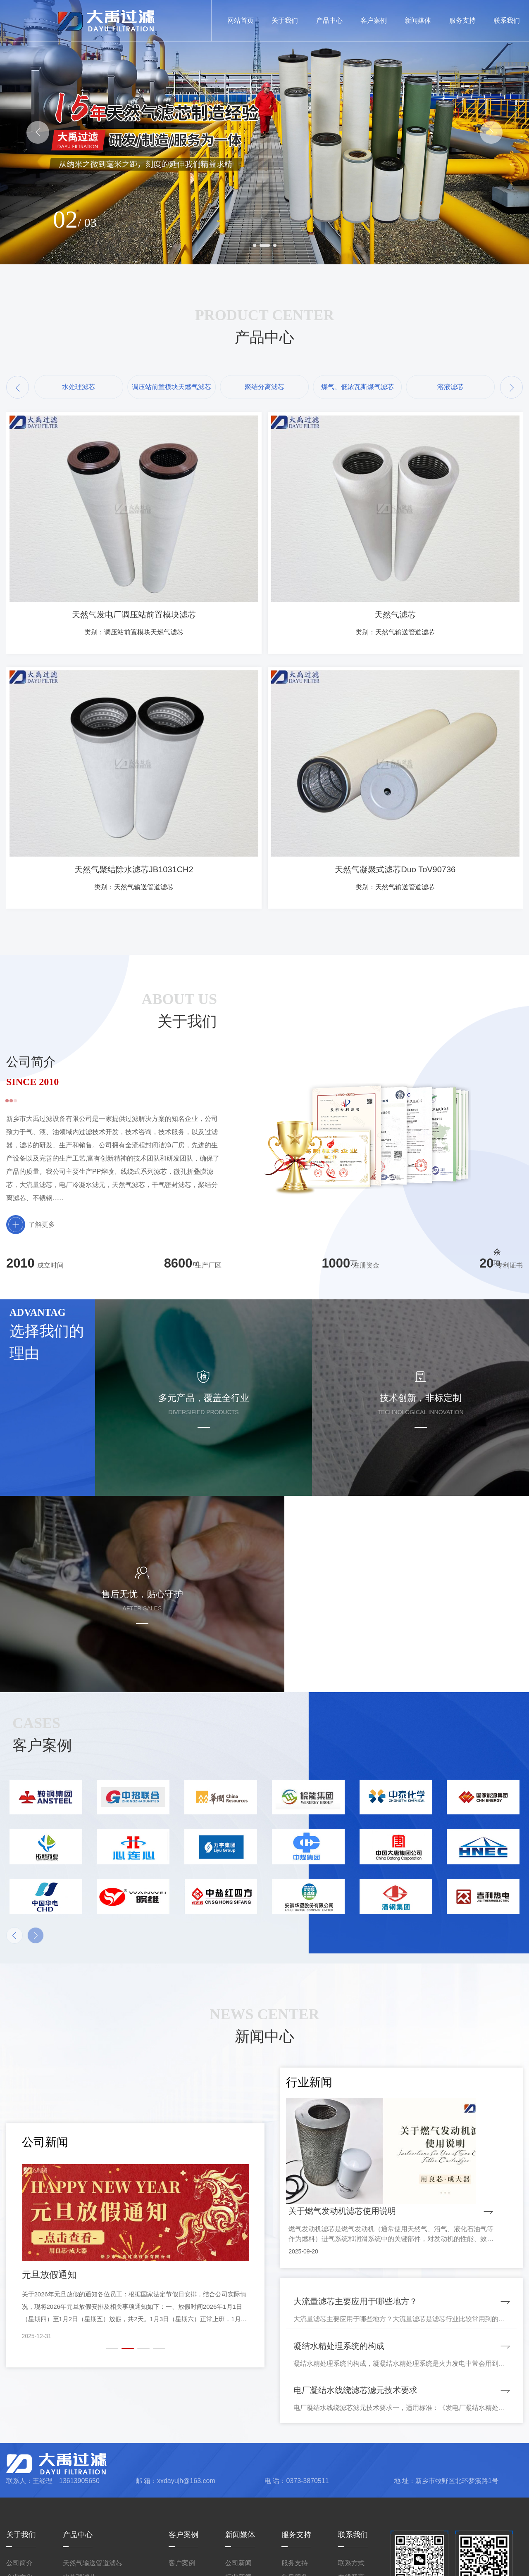  Describe the element at coordinates (296, 2445) in the screenshot. I see `服务支持` at that location.